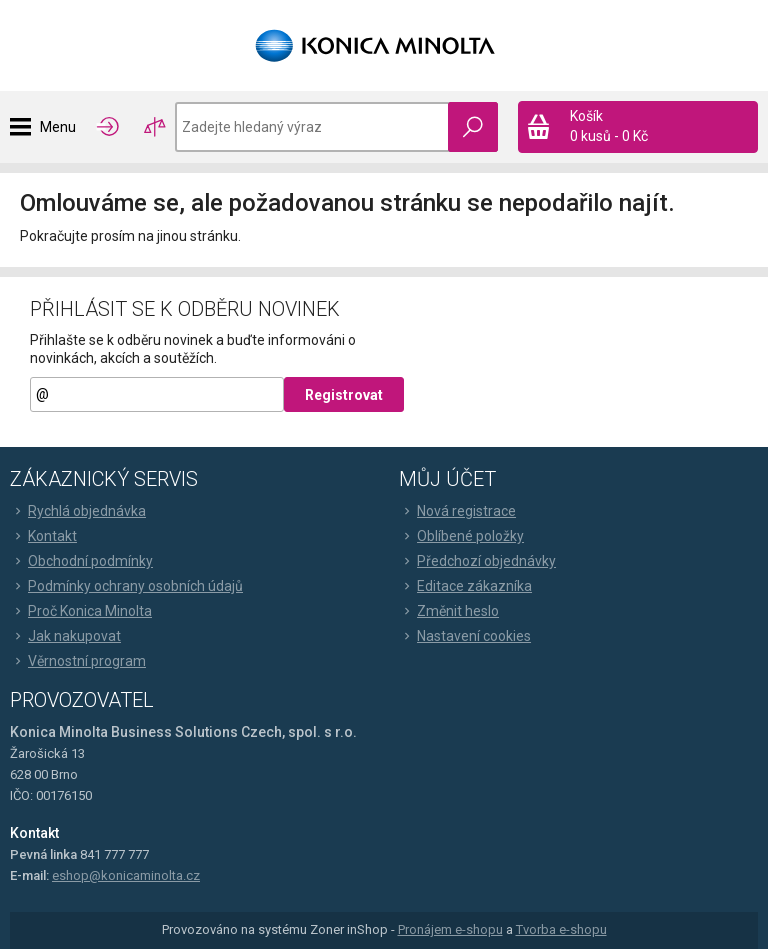 Image resolution: width=768 pixels, height=949 pixels. Describe the element at coordinates (43, 536) in the screenshot. I see `Kontakt` at that location.